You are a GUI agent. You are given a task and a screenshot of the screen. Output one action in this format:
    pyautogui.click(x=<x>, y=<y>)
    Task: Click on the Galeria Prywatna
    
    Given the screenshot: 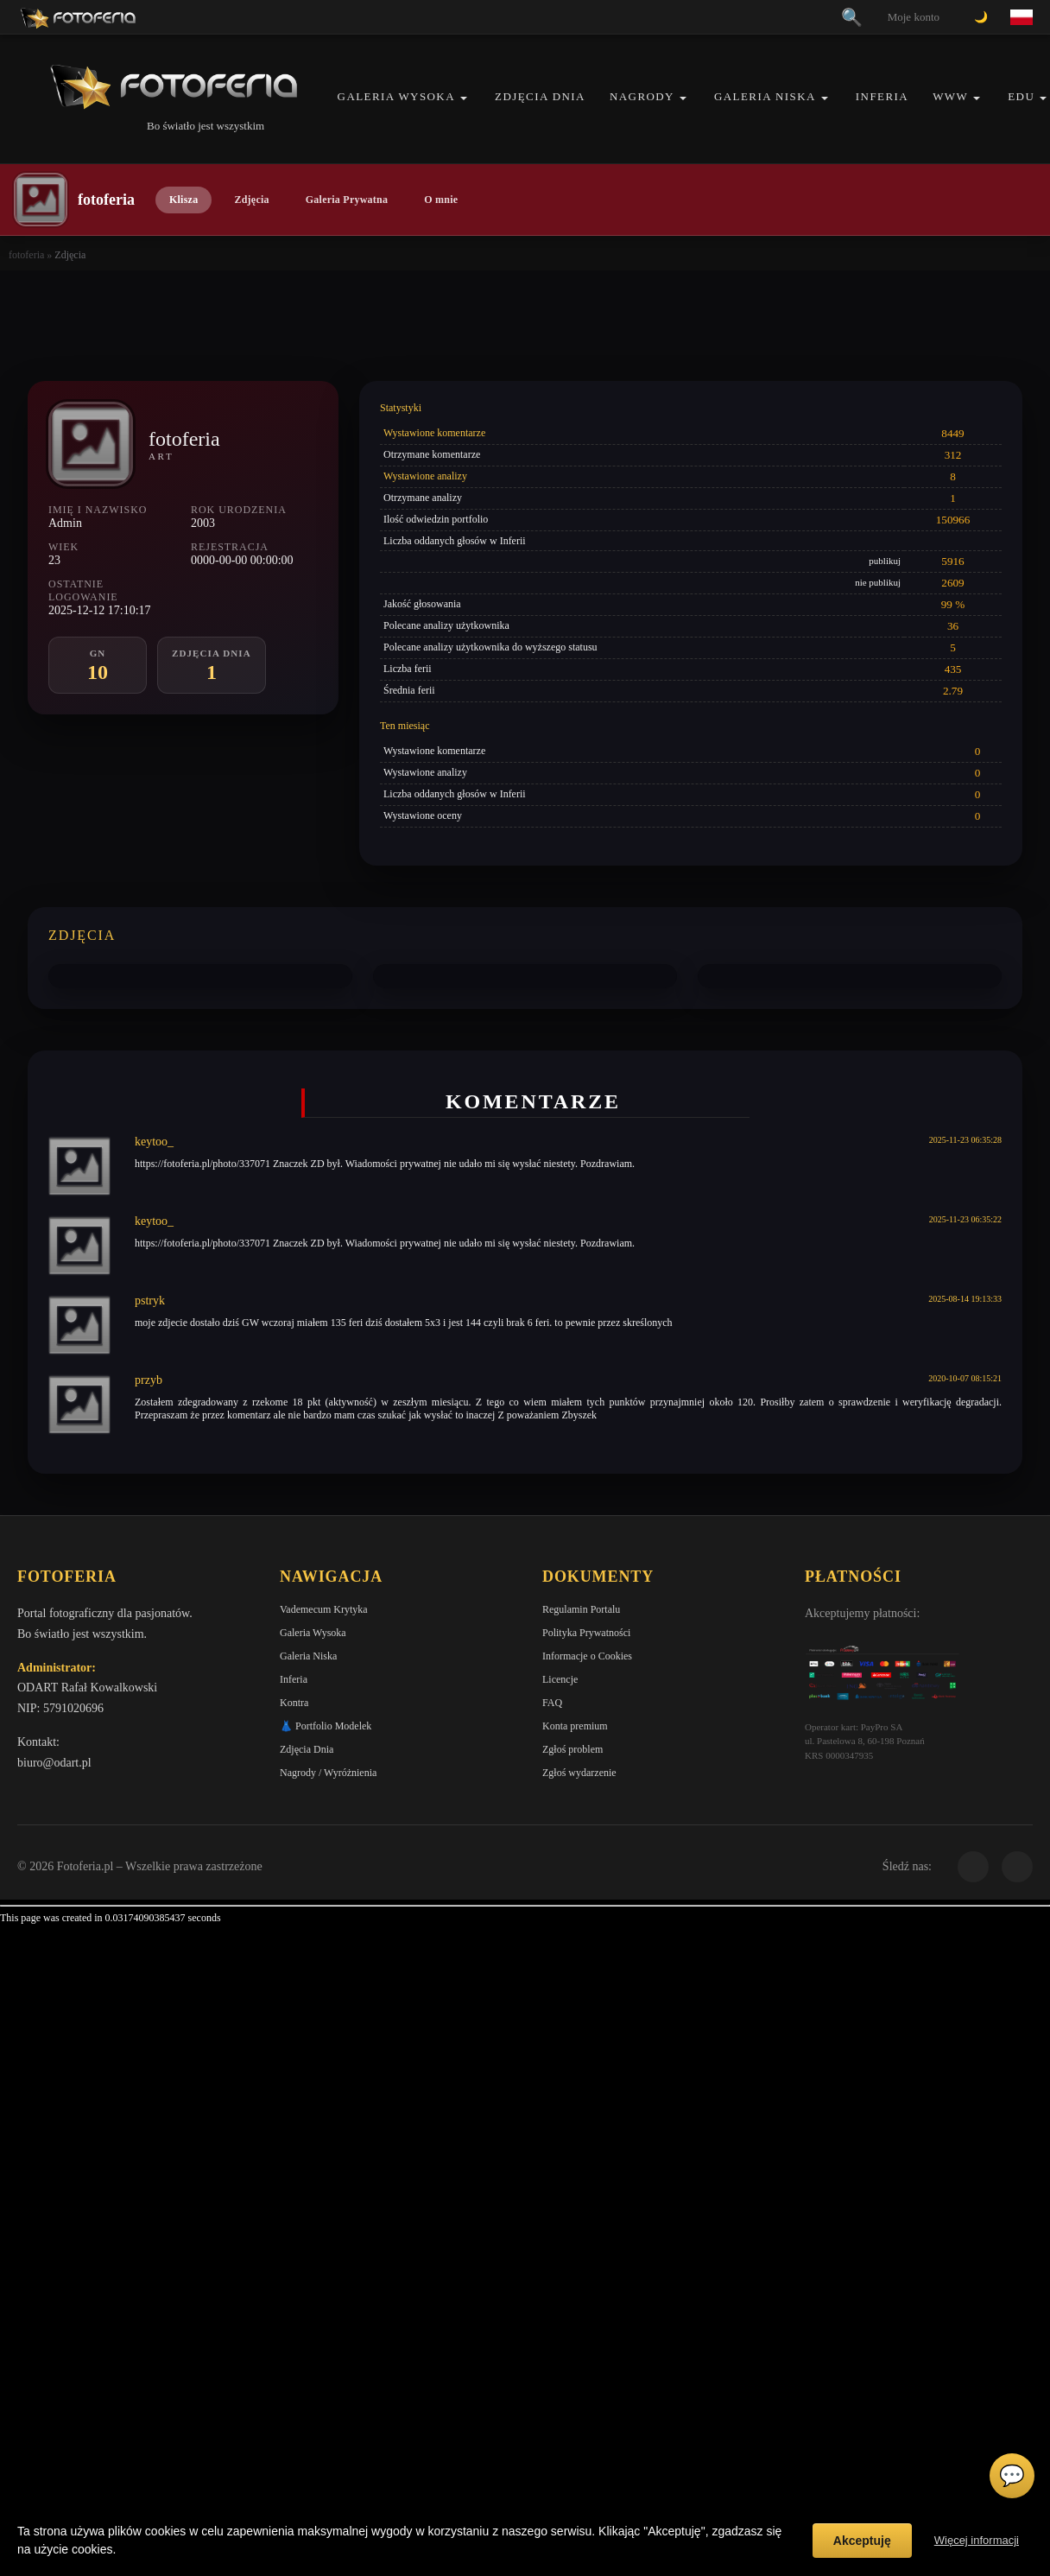 What is the action you would take?
    pyautogui.click(x=347, y=200)
    